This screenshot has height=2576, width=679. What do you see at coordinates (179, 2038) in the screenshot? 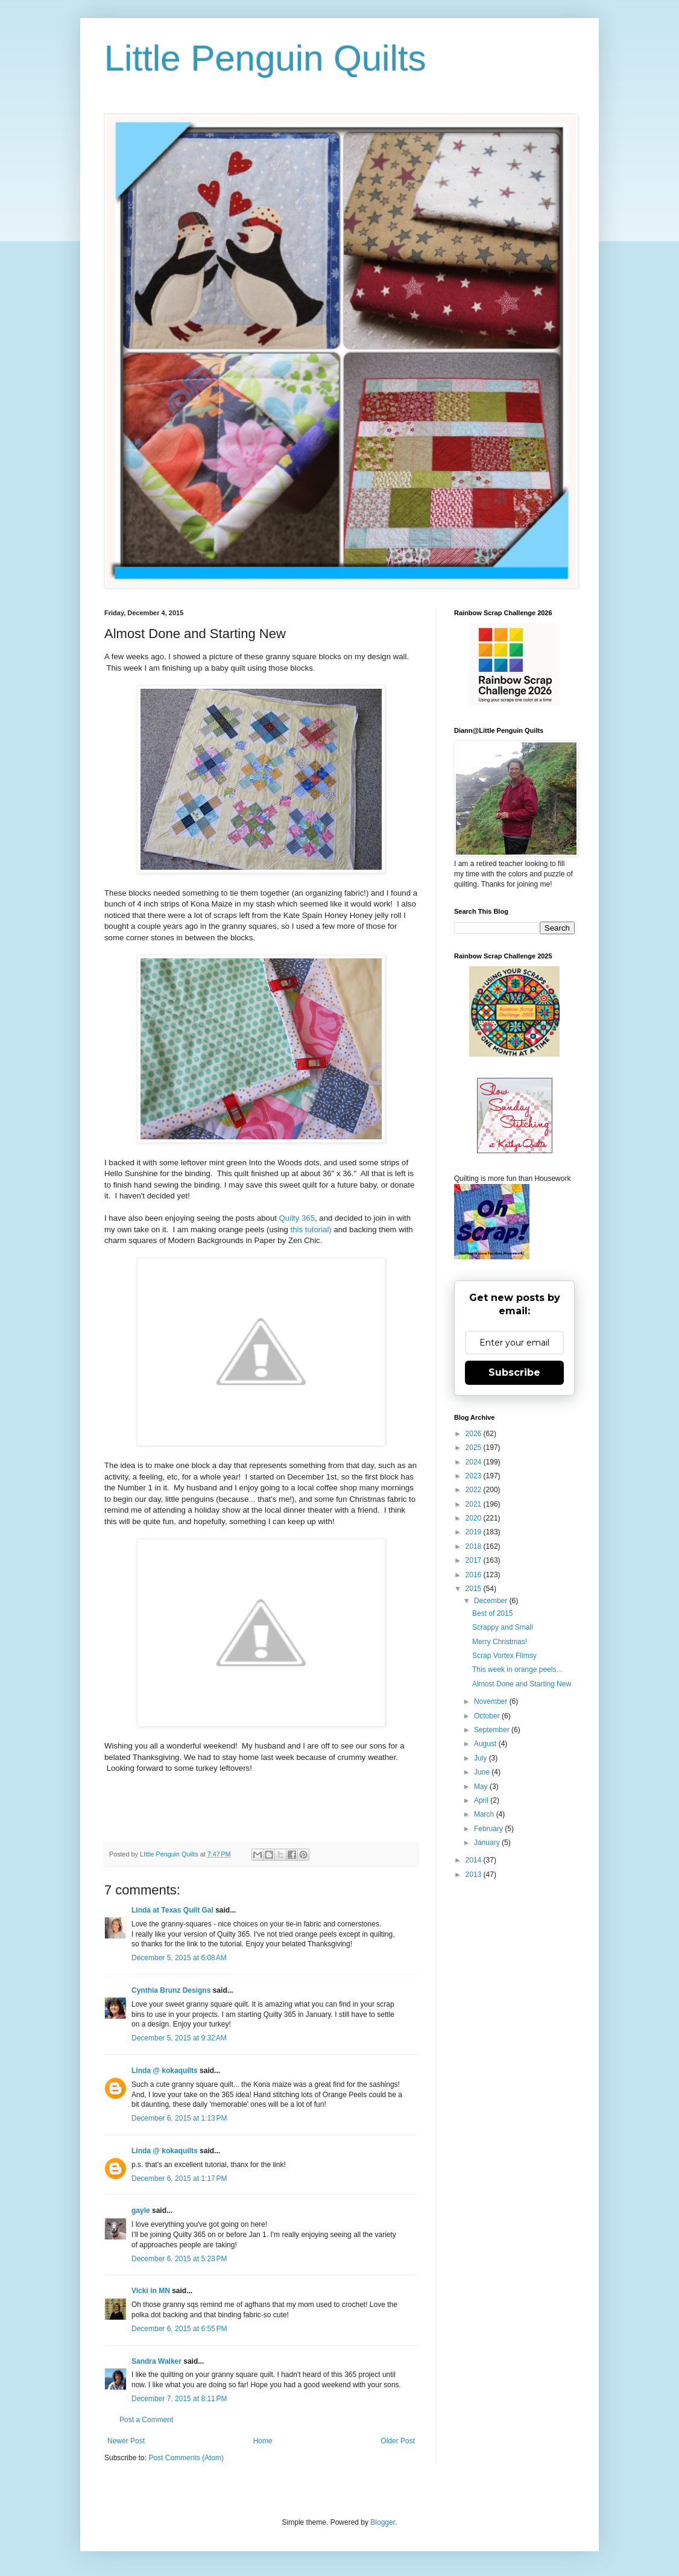
I see `December 5, 2015 at 9:32 AM` at bounding box center [179, 2038].